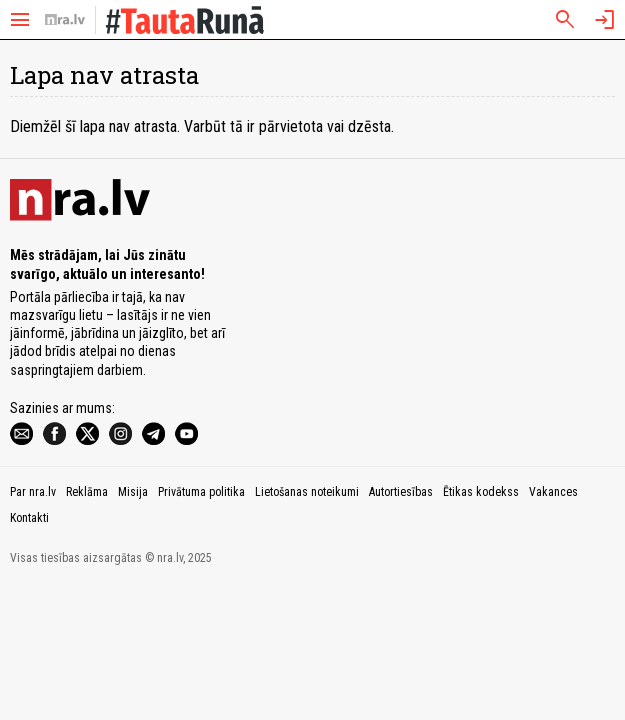 The width and height of the screenshot is (625, 720). I want to click on [nra.lv sākumlapa], so click(65, 20).